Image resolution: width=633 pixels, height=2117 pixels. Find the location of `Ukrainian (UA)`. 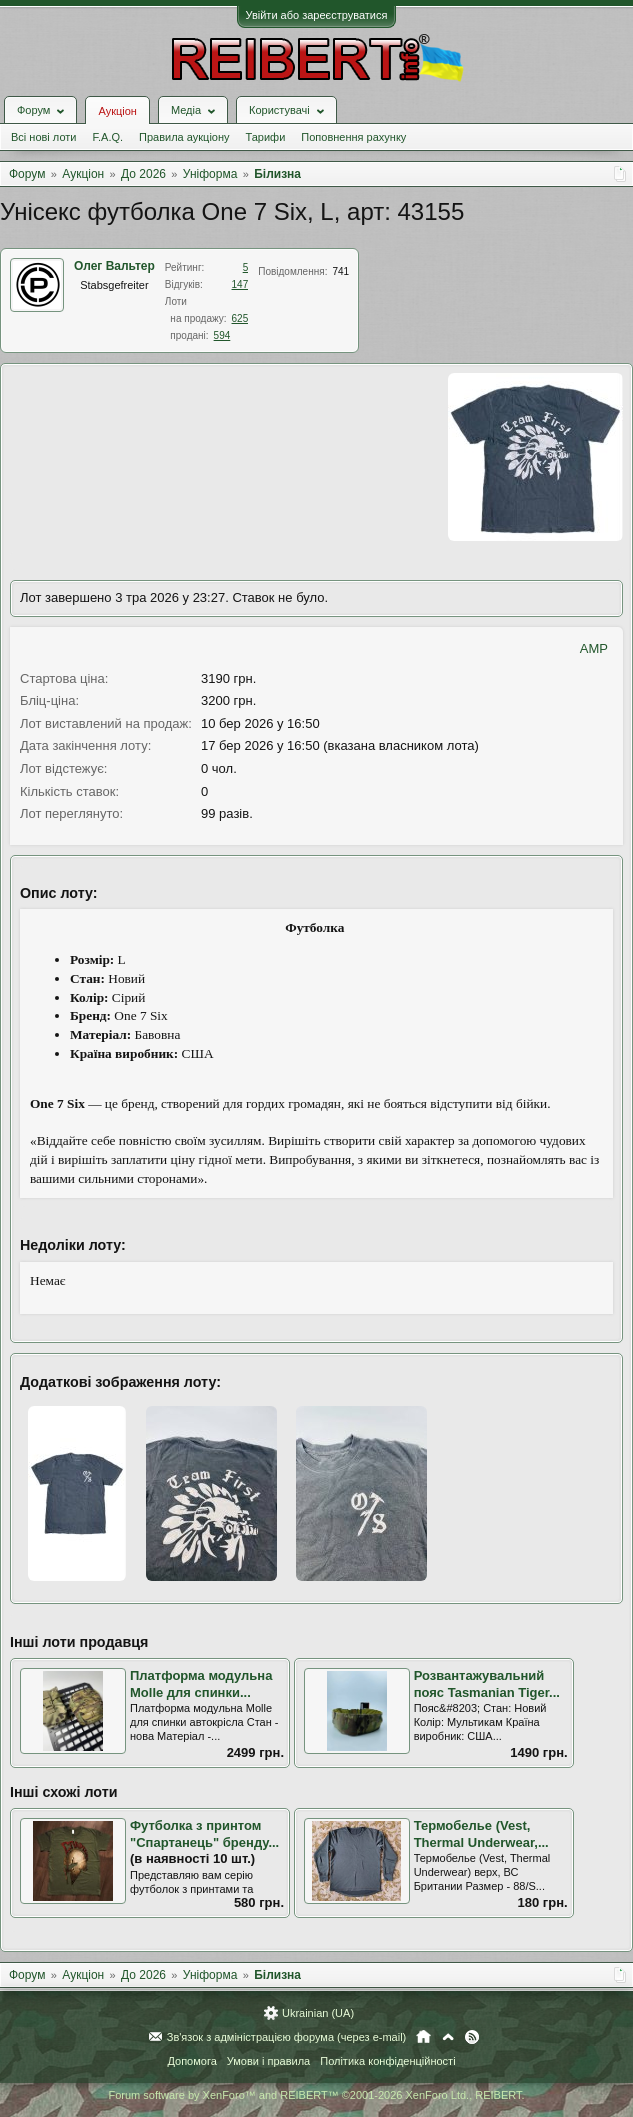

Ukrainian (UA) is located at coordinates (318, 2013).